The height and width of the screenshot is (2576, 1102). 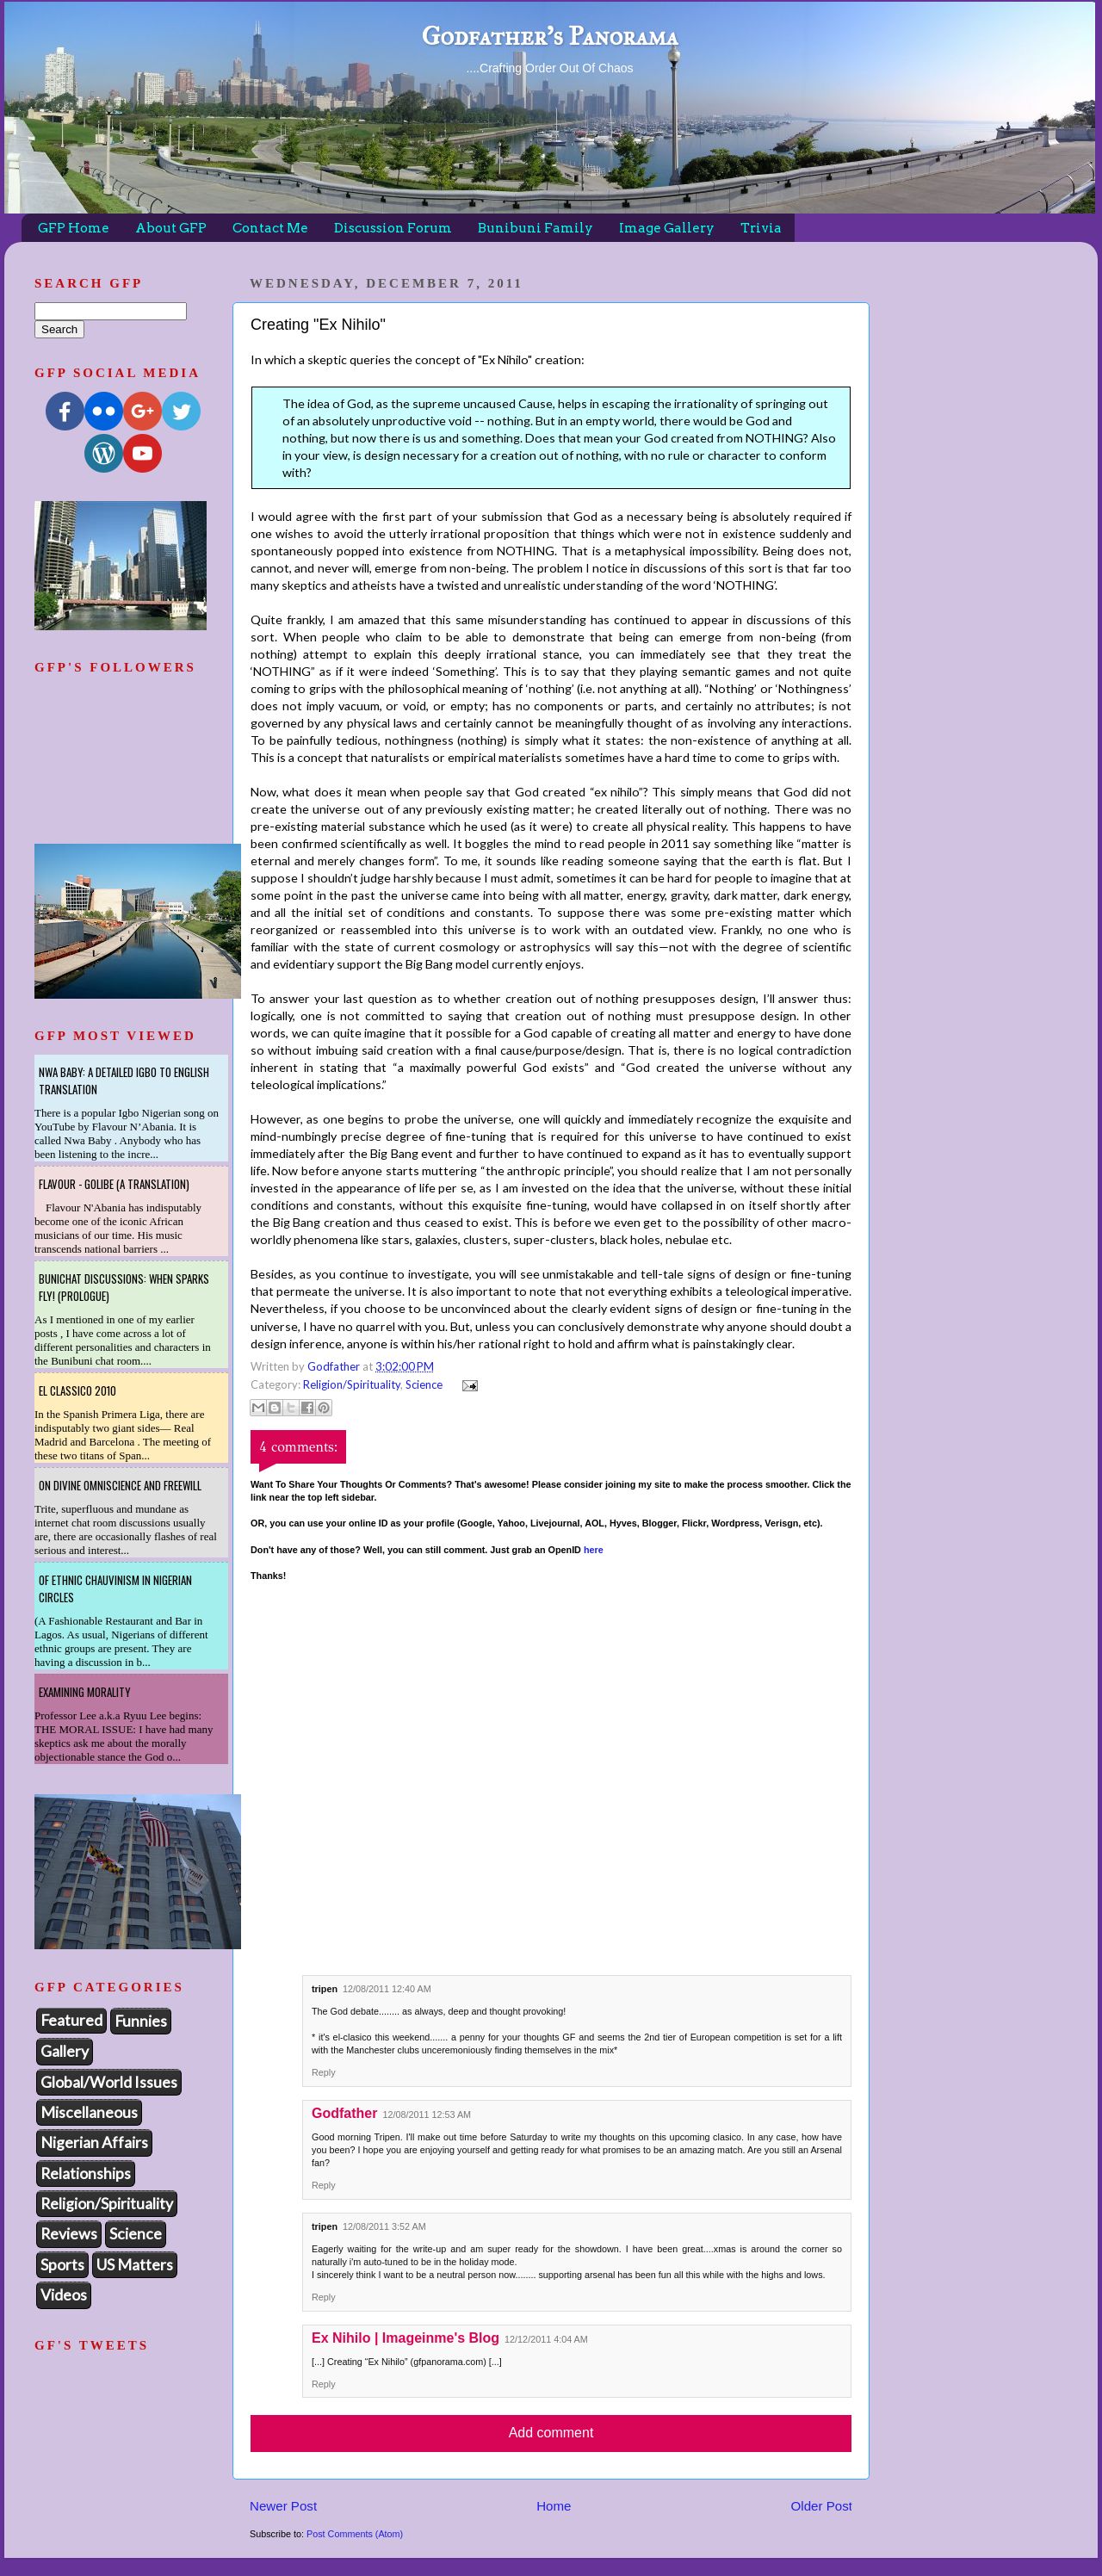 I want to click on Image Gallery, so click(x=667, y=228).